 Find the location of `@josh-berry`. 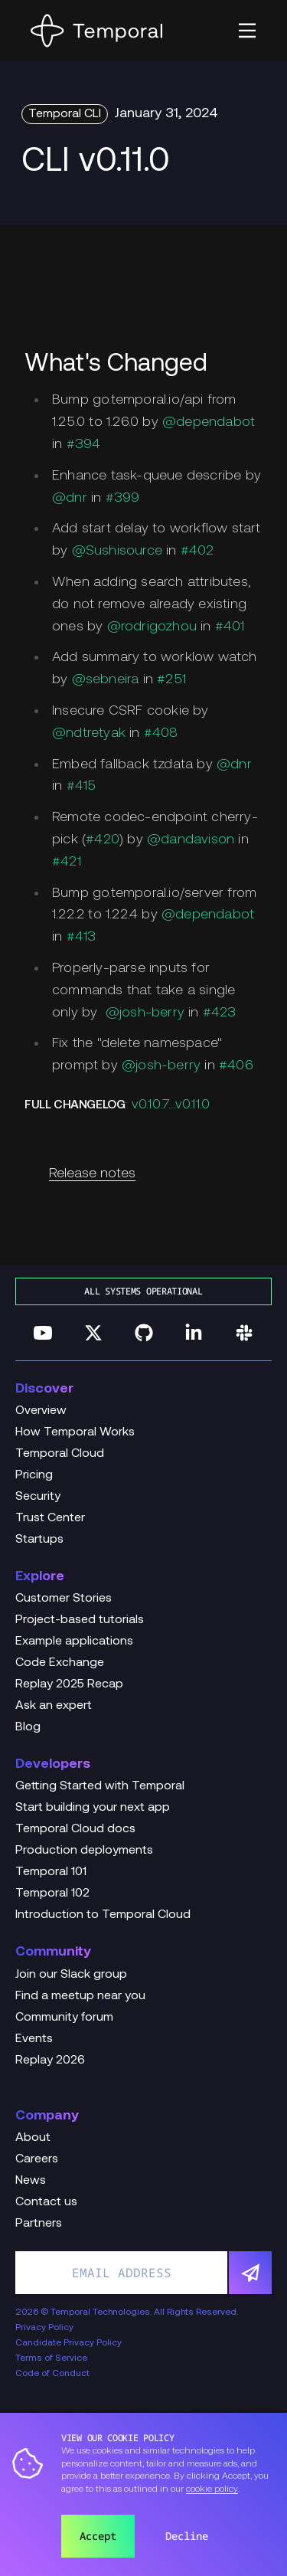

@josh-berry is located at coordinates (145, 1013).